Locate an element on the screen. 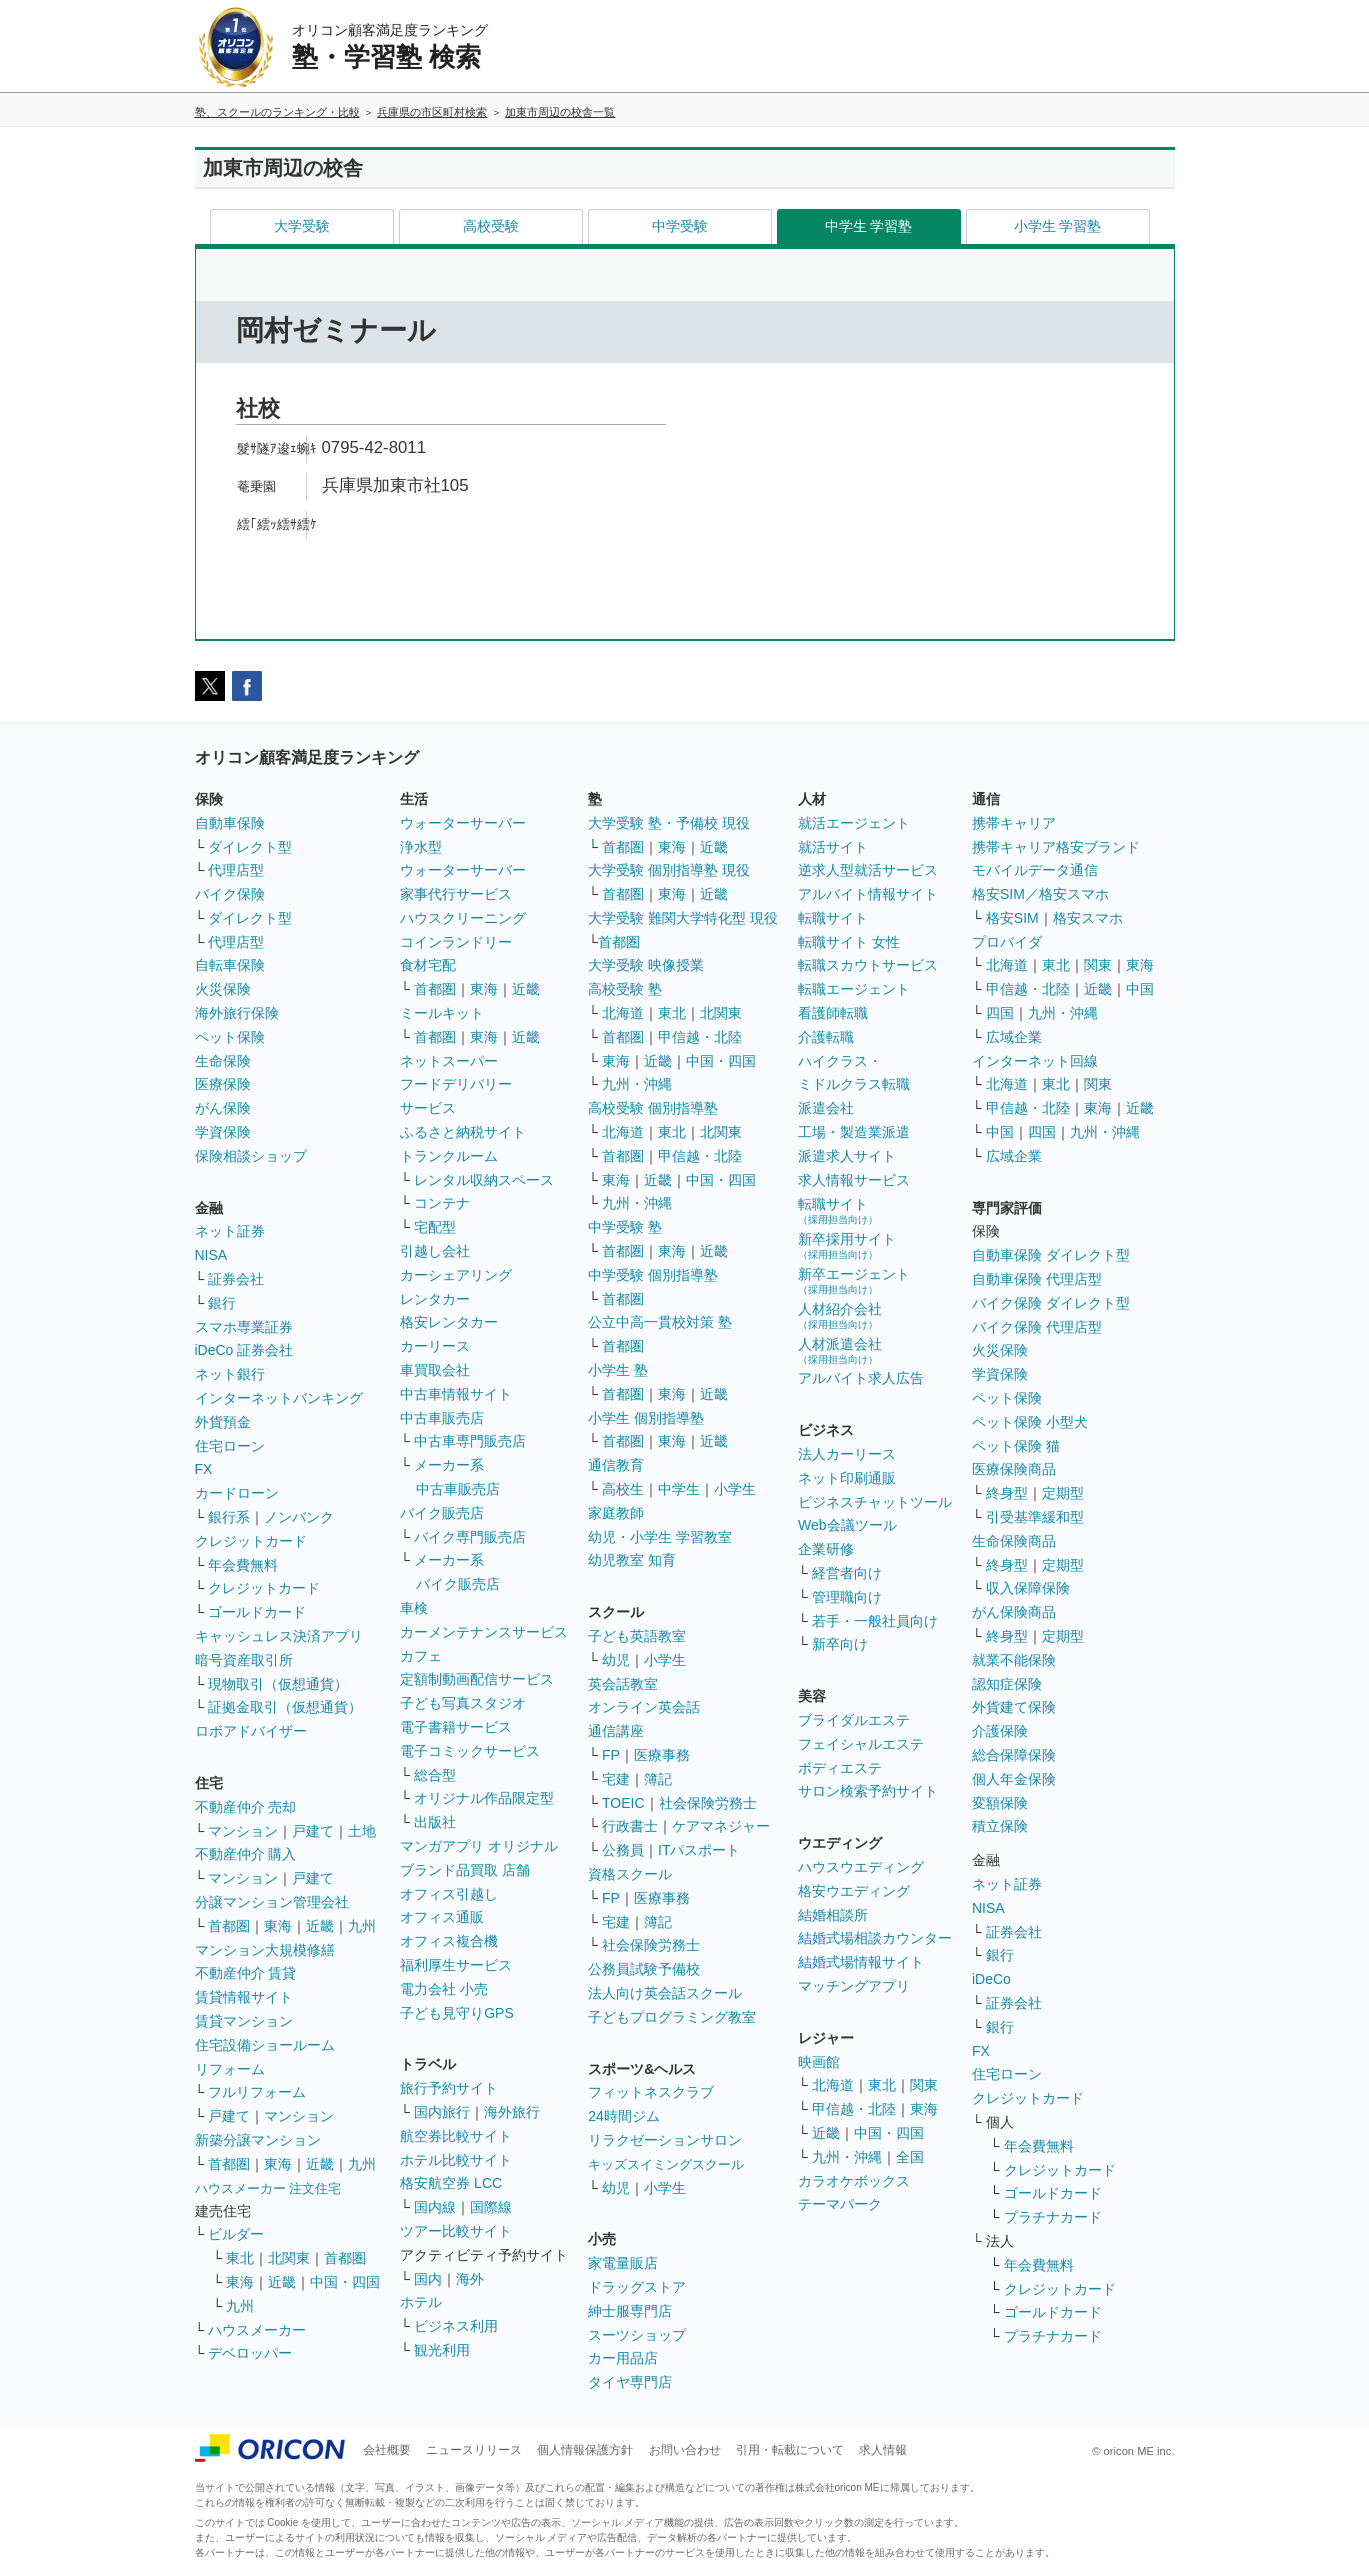  高校生 is located at coordinates (623, 1489).